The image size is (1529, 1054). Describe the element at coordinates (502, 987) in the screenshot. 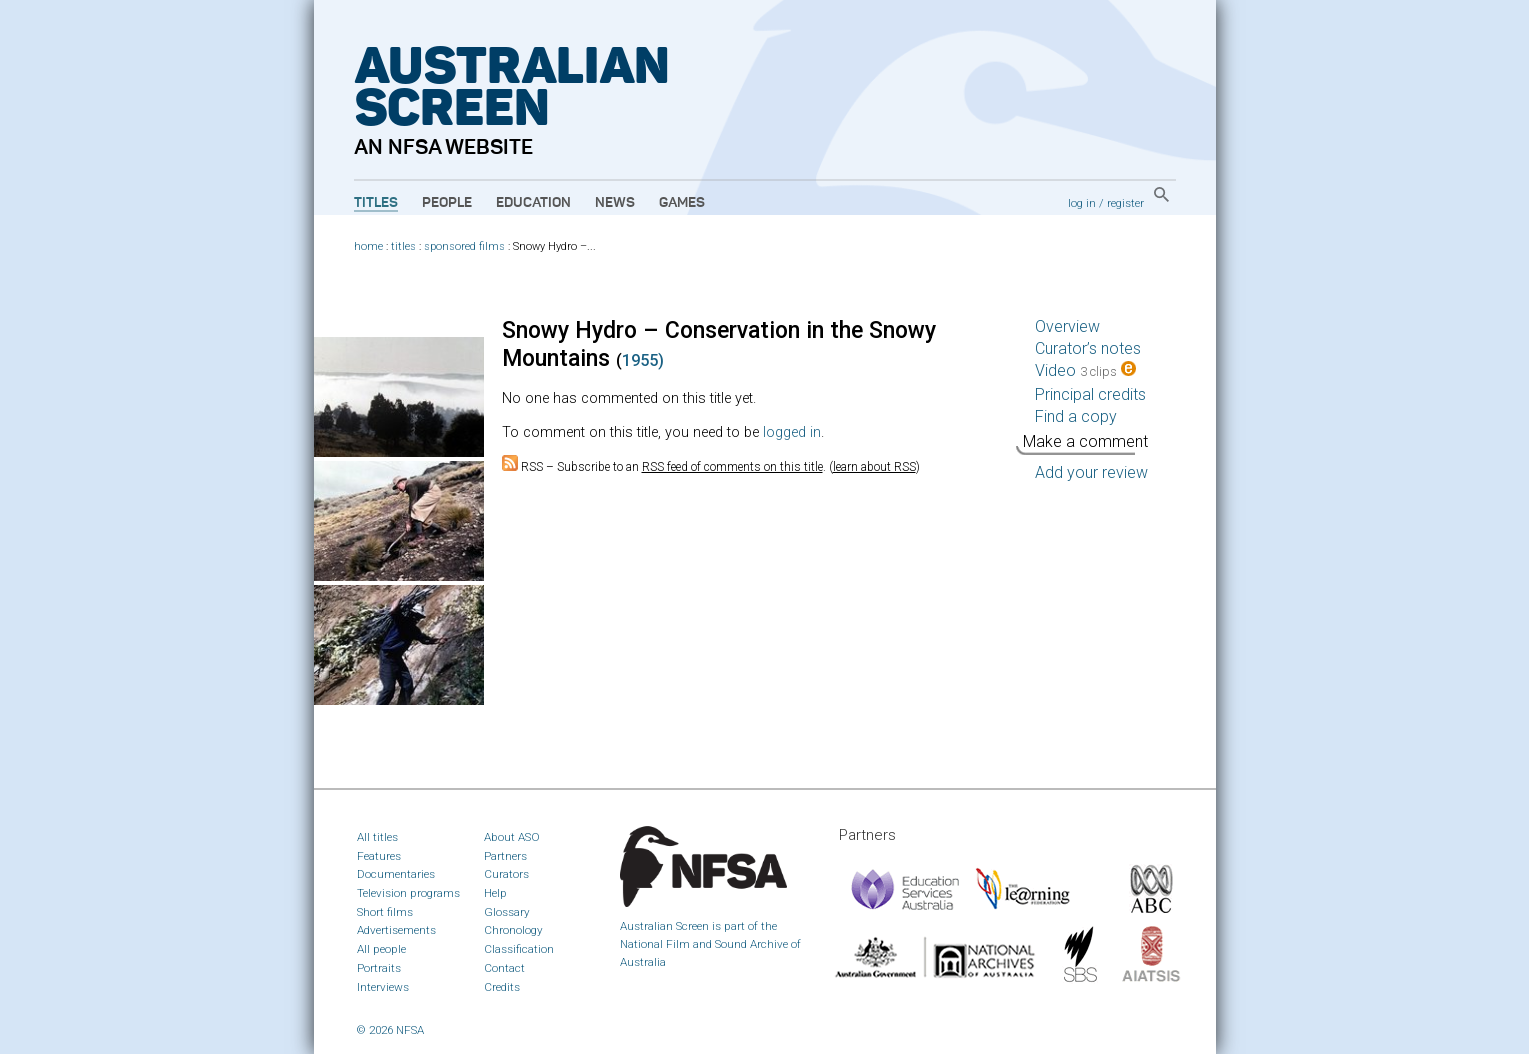

I see `Credits` at that location.